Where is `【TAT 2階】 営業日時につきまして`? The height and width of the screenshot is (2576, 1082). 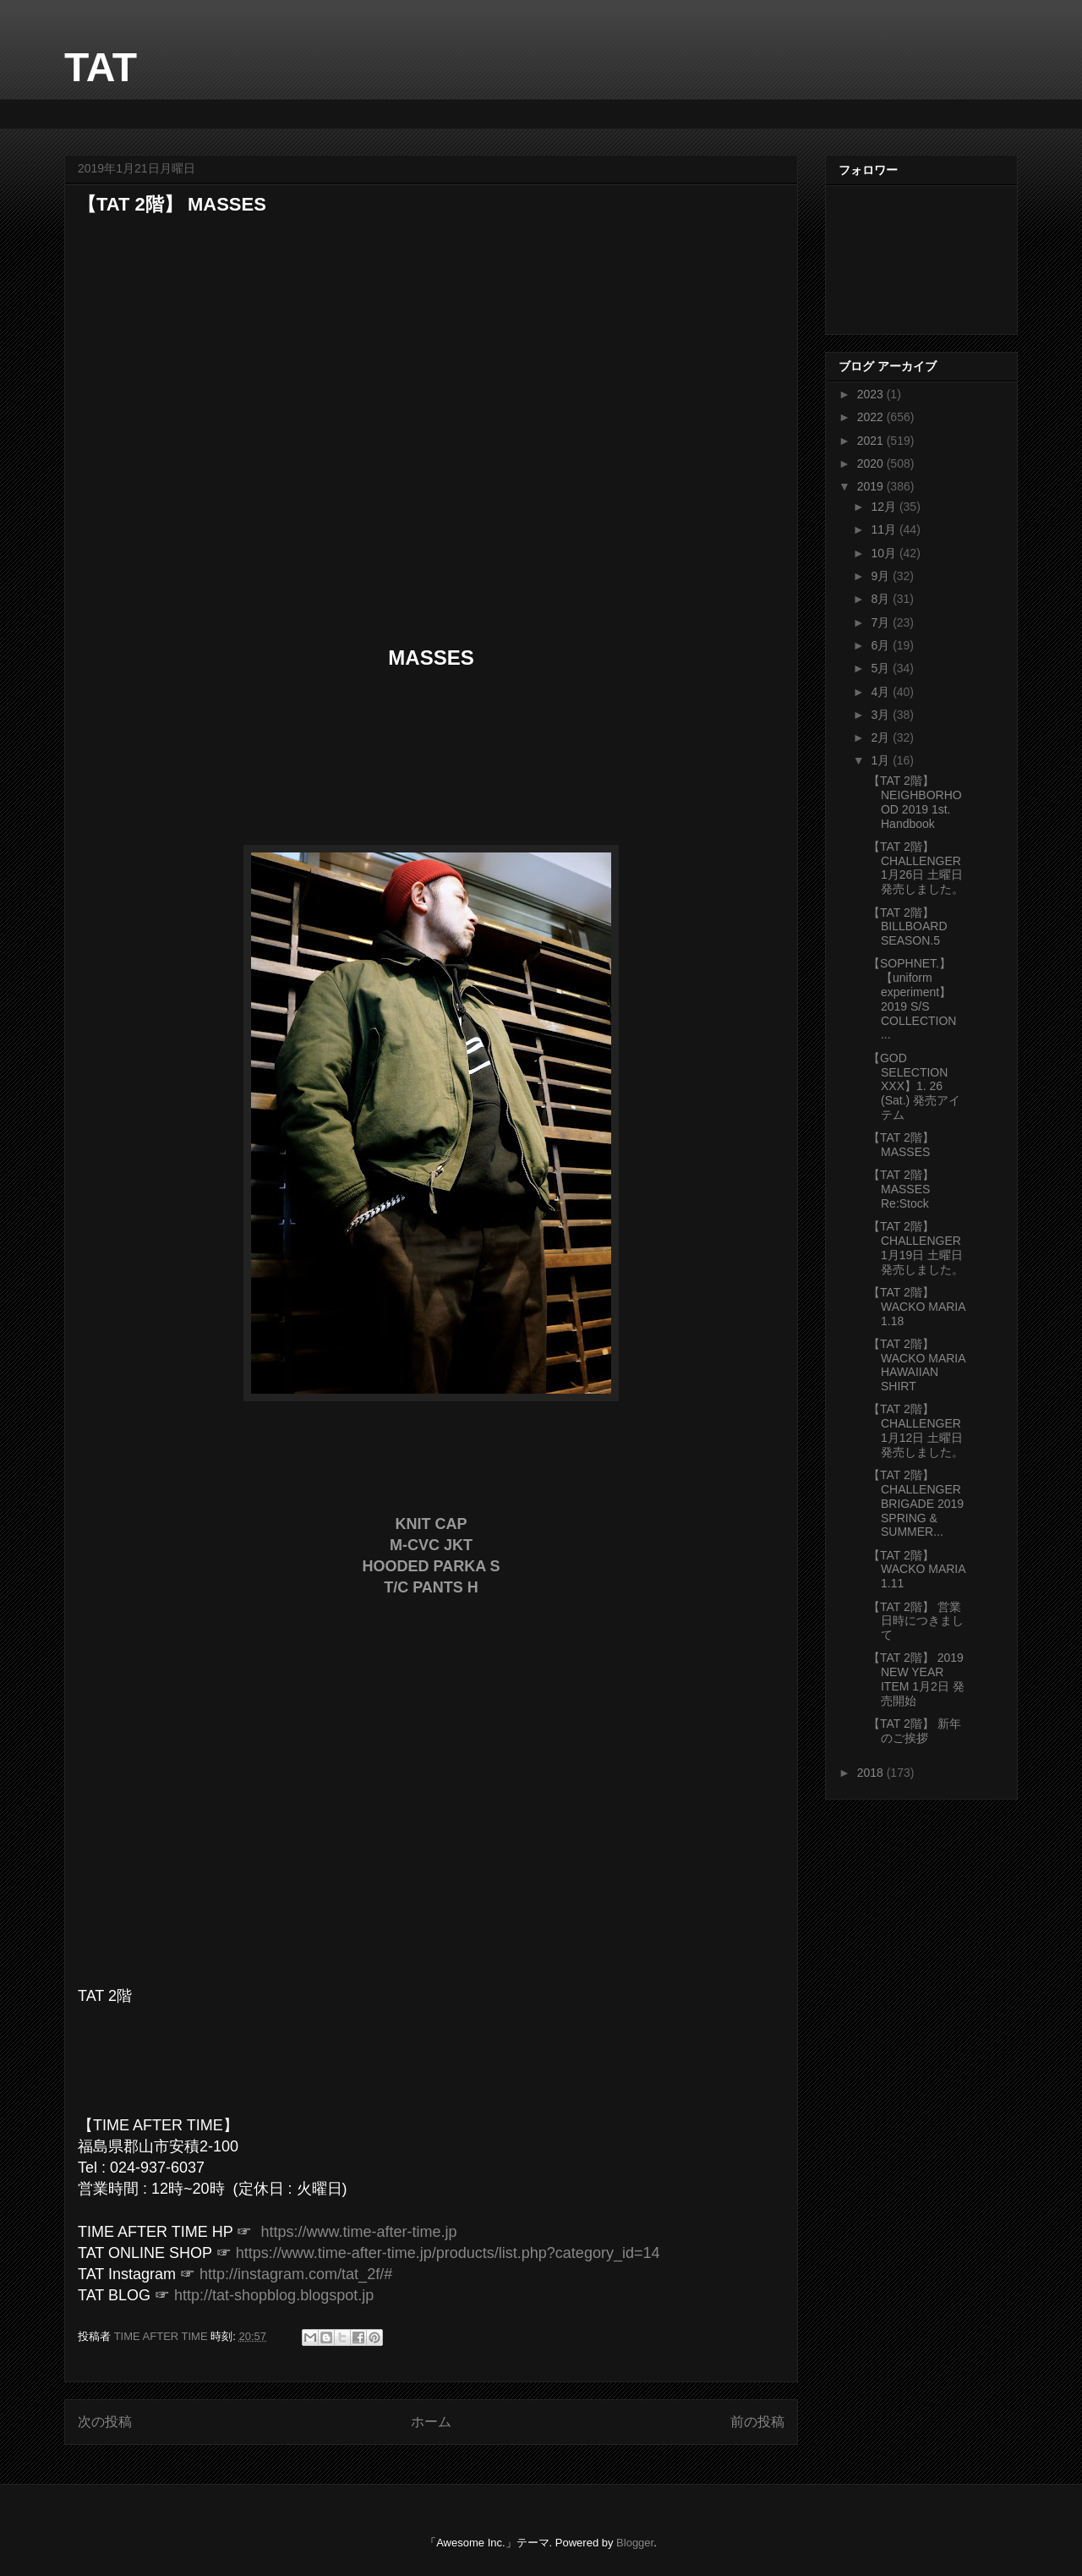
【TAT 2階】 営業日時につきまして is located at coordinates (916, 1621).